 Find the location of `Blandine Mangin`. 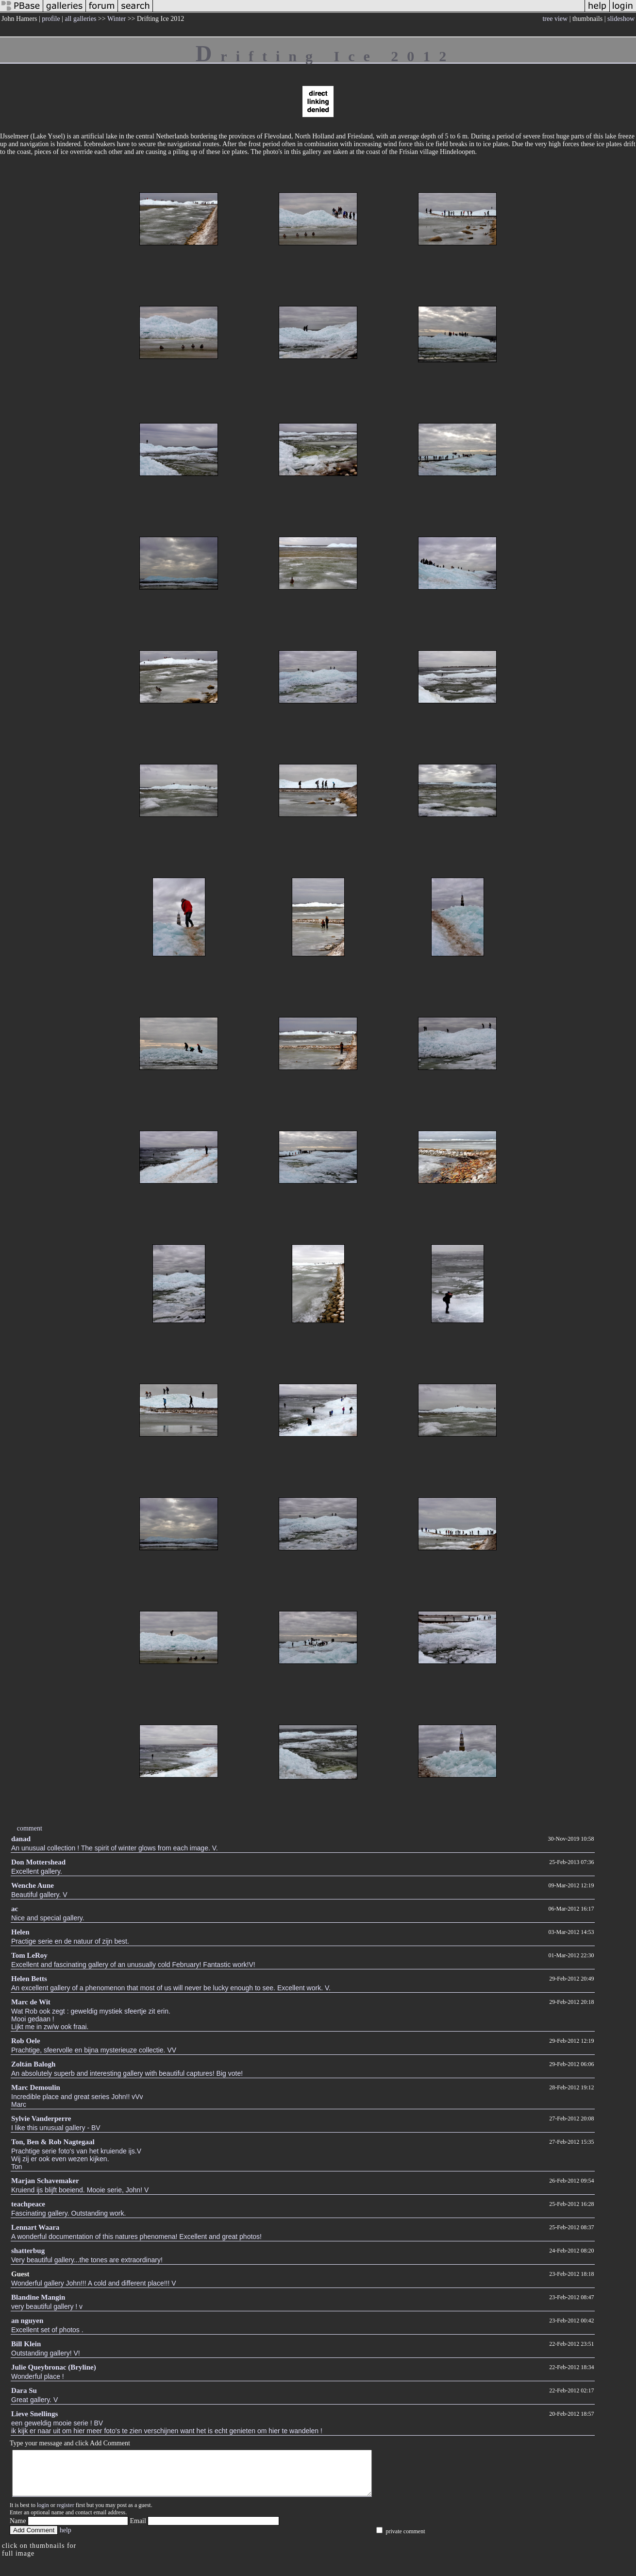

Blandine Mangin is located at coordinates (38, 2297).